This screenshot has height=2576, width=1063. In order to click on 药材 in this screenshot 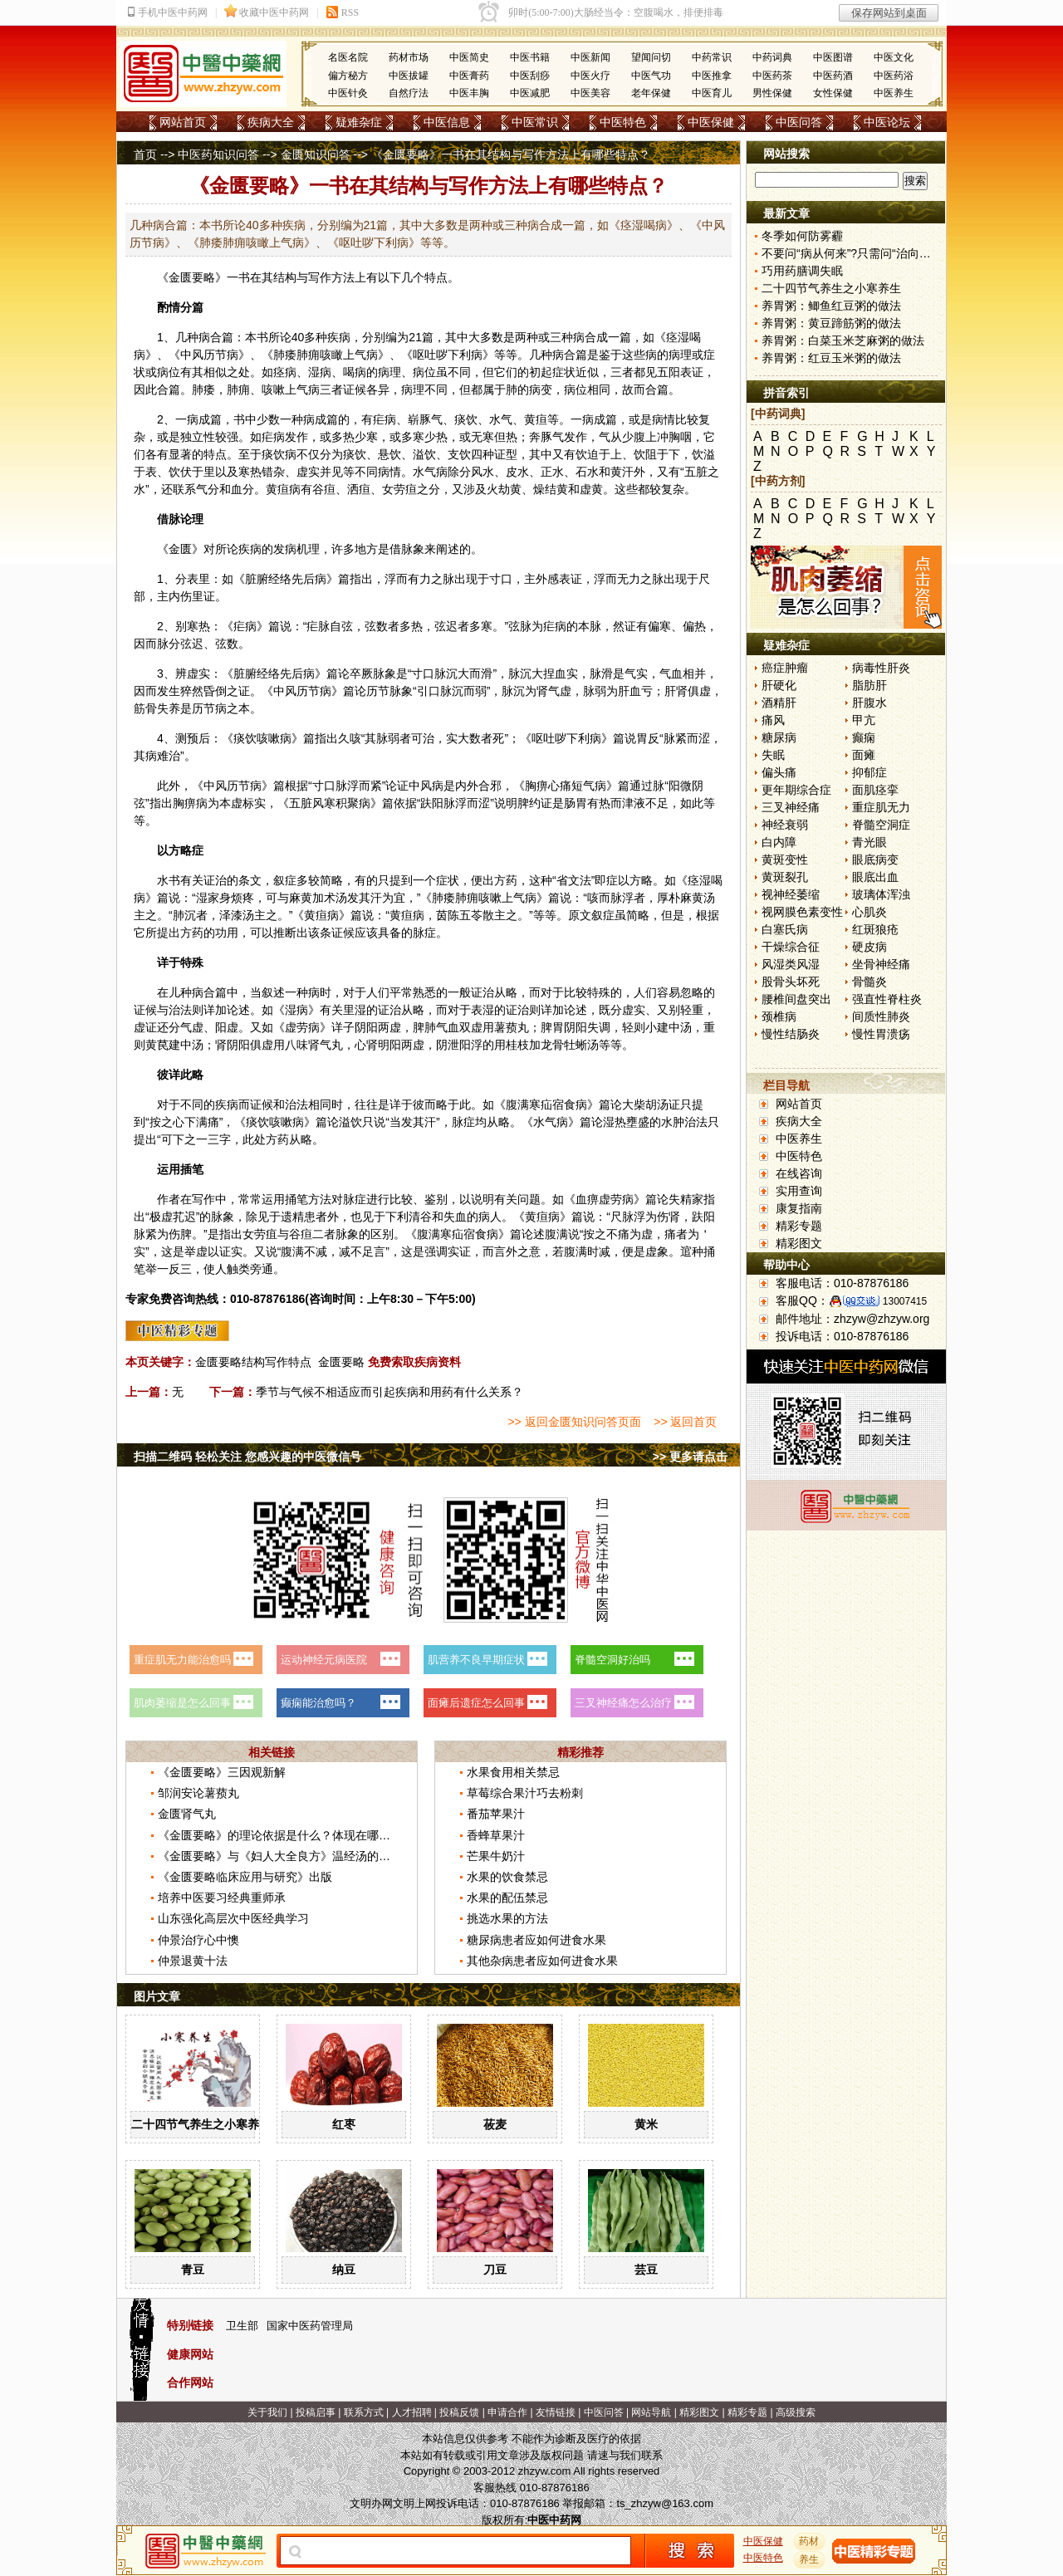, I will do `click(810, 2541)`.